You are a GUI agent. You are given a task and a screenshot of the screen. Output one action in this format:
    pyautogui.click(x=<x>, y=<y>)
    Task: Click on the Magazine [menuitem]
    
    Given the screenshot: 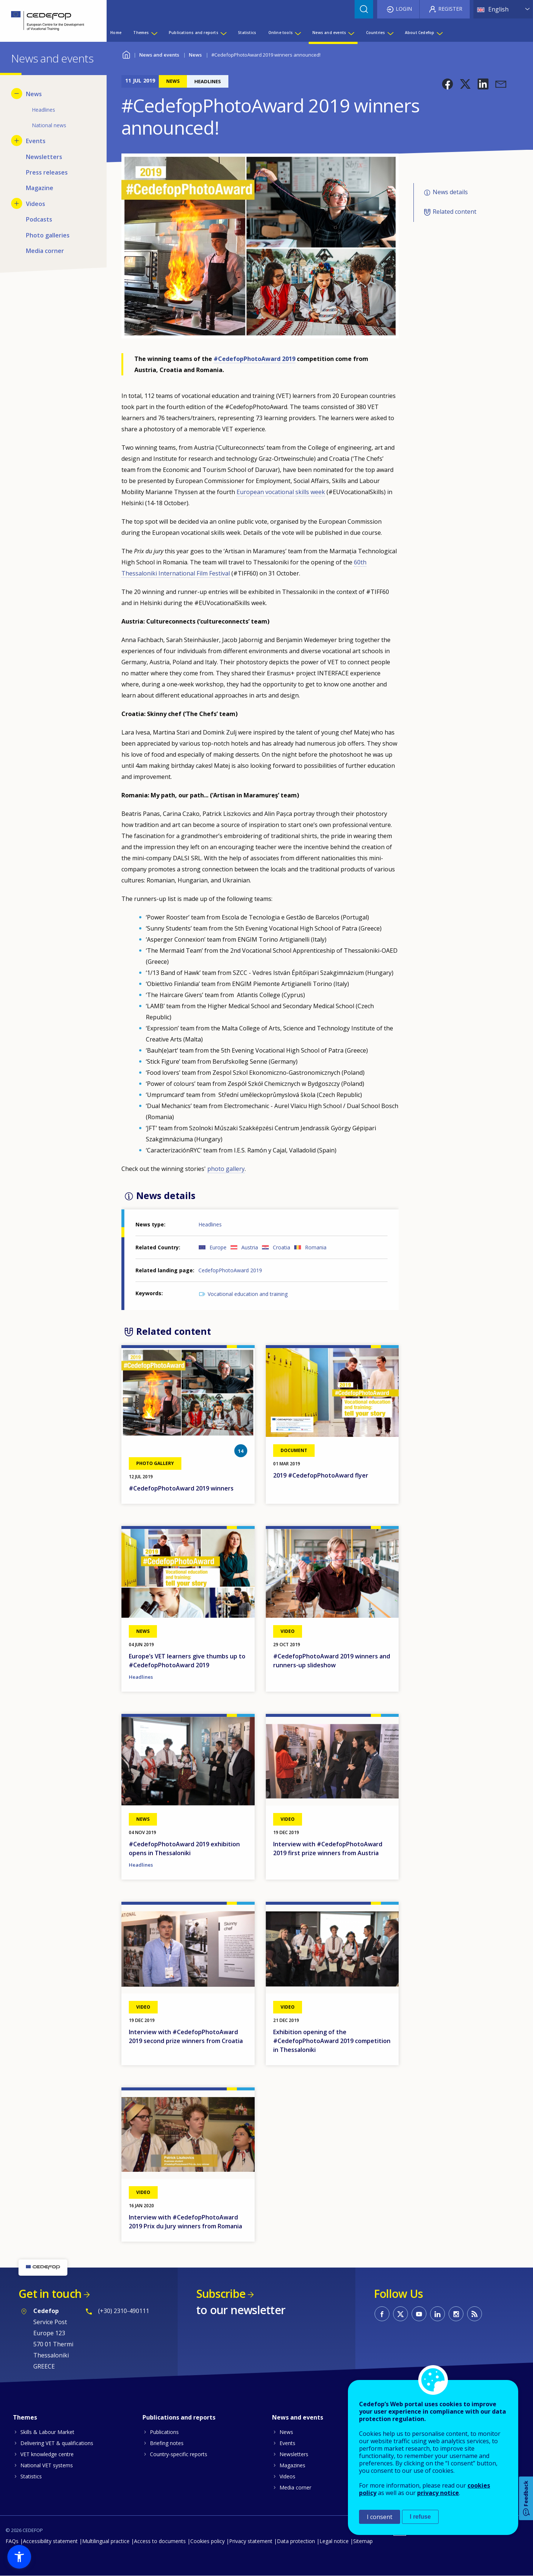 What is the action you would take?
    pyautogui.click(x=39, y=188)
    